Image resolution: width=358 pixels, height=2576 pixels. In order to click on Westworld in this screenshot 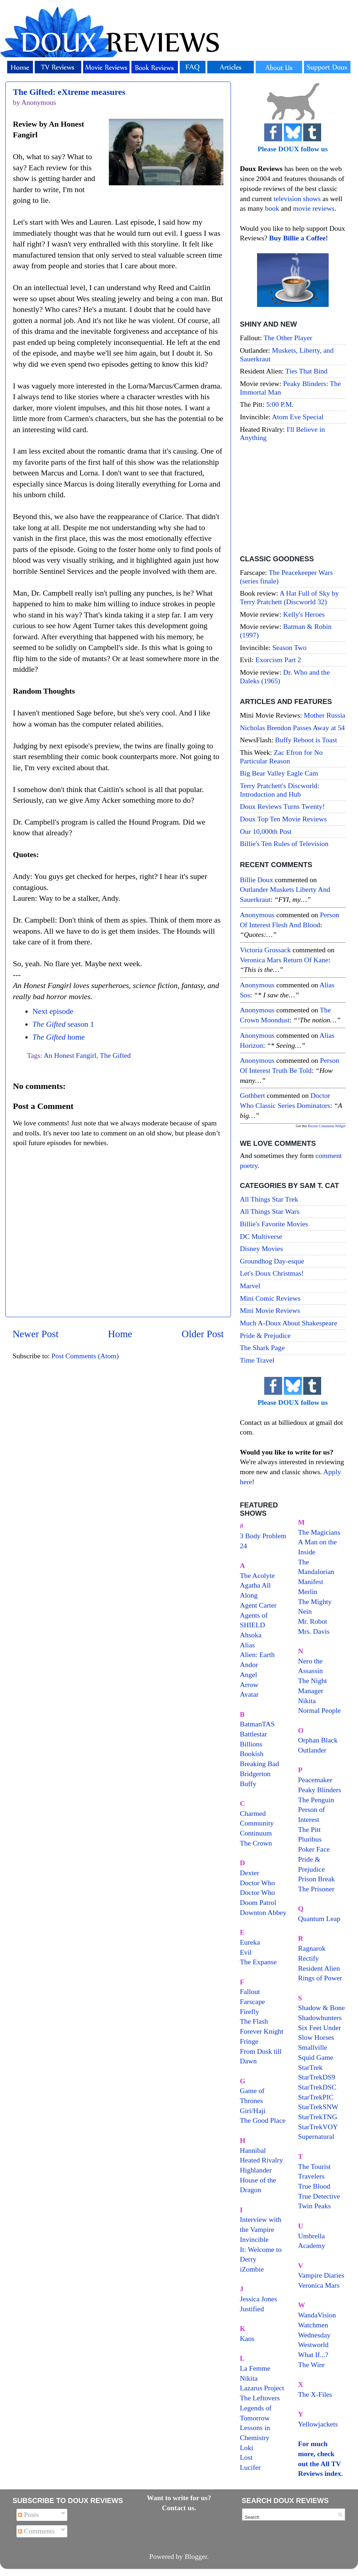, I will do `click(313, 2344)`.